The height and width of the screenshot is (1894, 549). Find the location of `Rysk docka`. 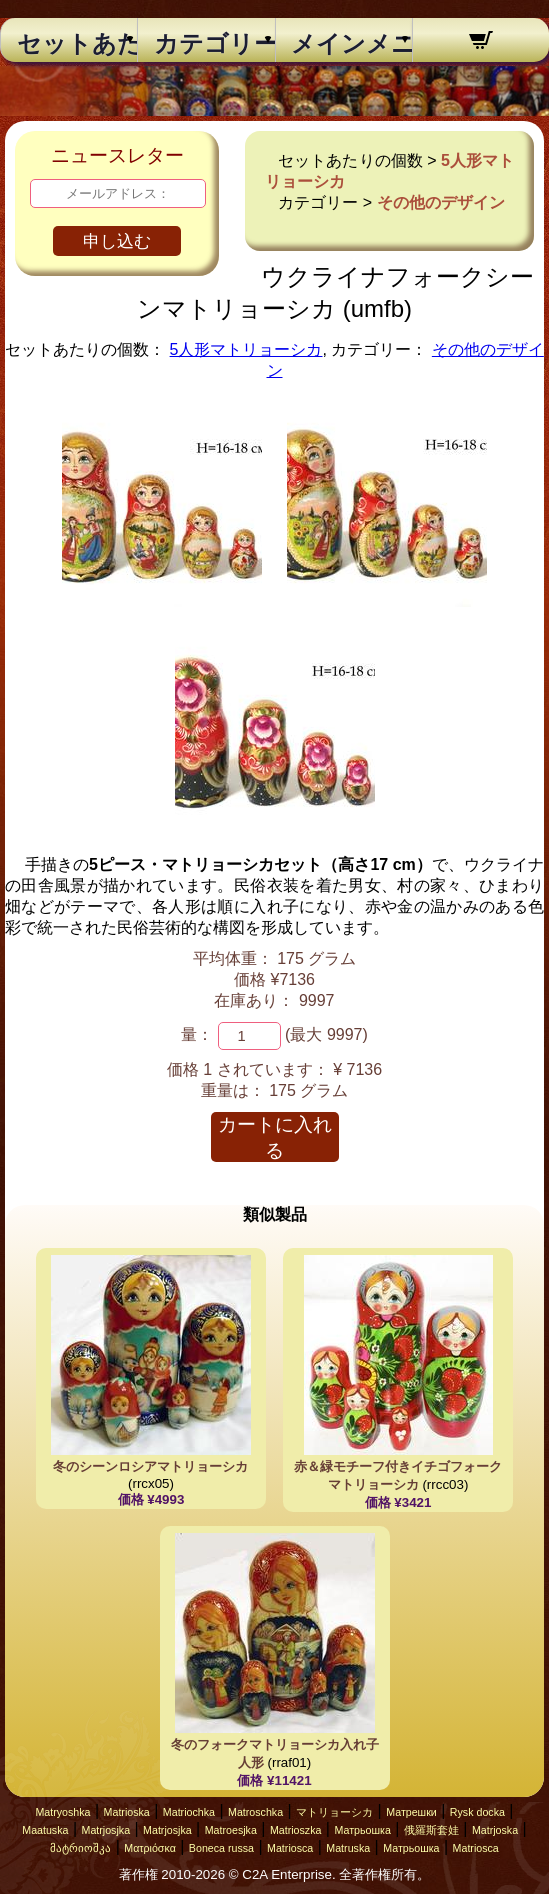

Rysk docka is located at coordinates (477, 1812).